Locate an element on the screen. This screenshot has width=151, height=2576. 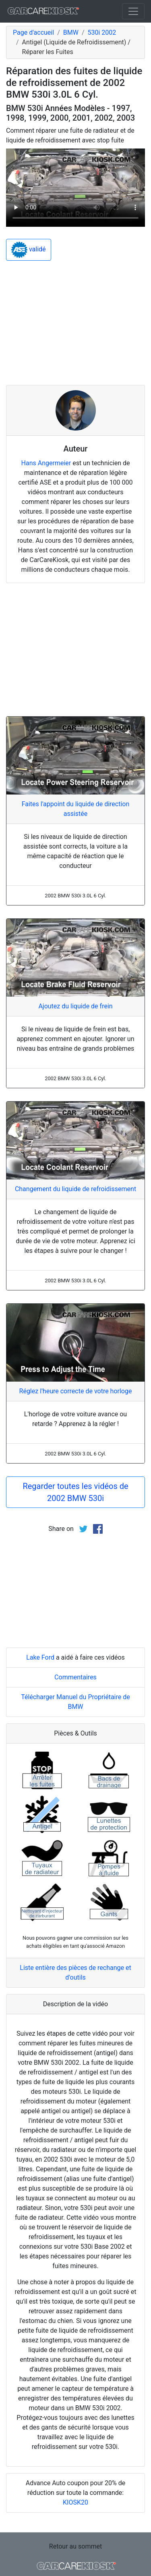
BMW is located at coordinates (71, 32).